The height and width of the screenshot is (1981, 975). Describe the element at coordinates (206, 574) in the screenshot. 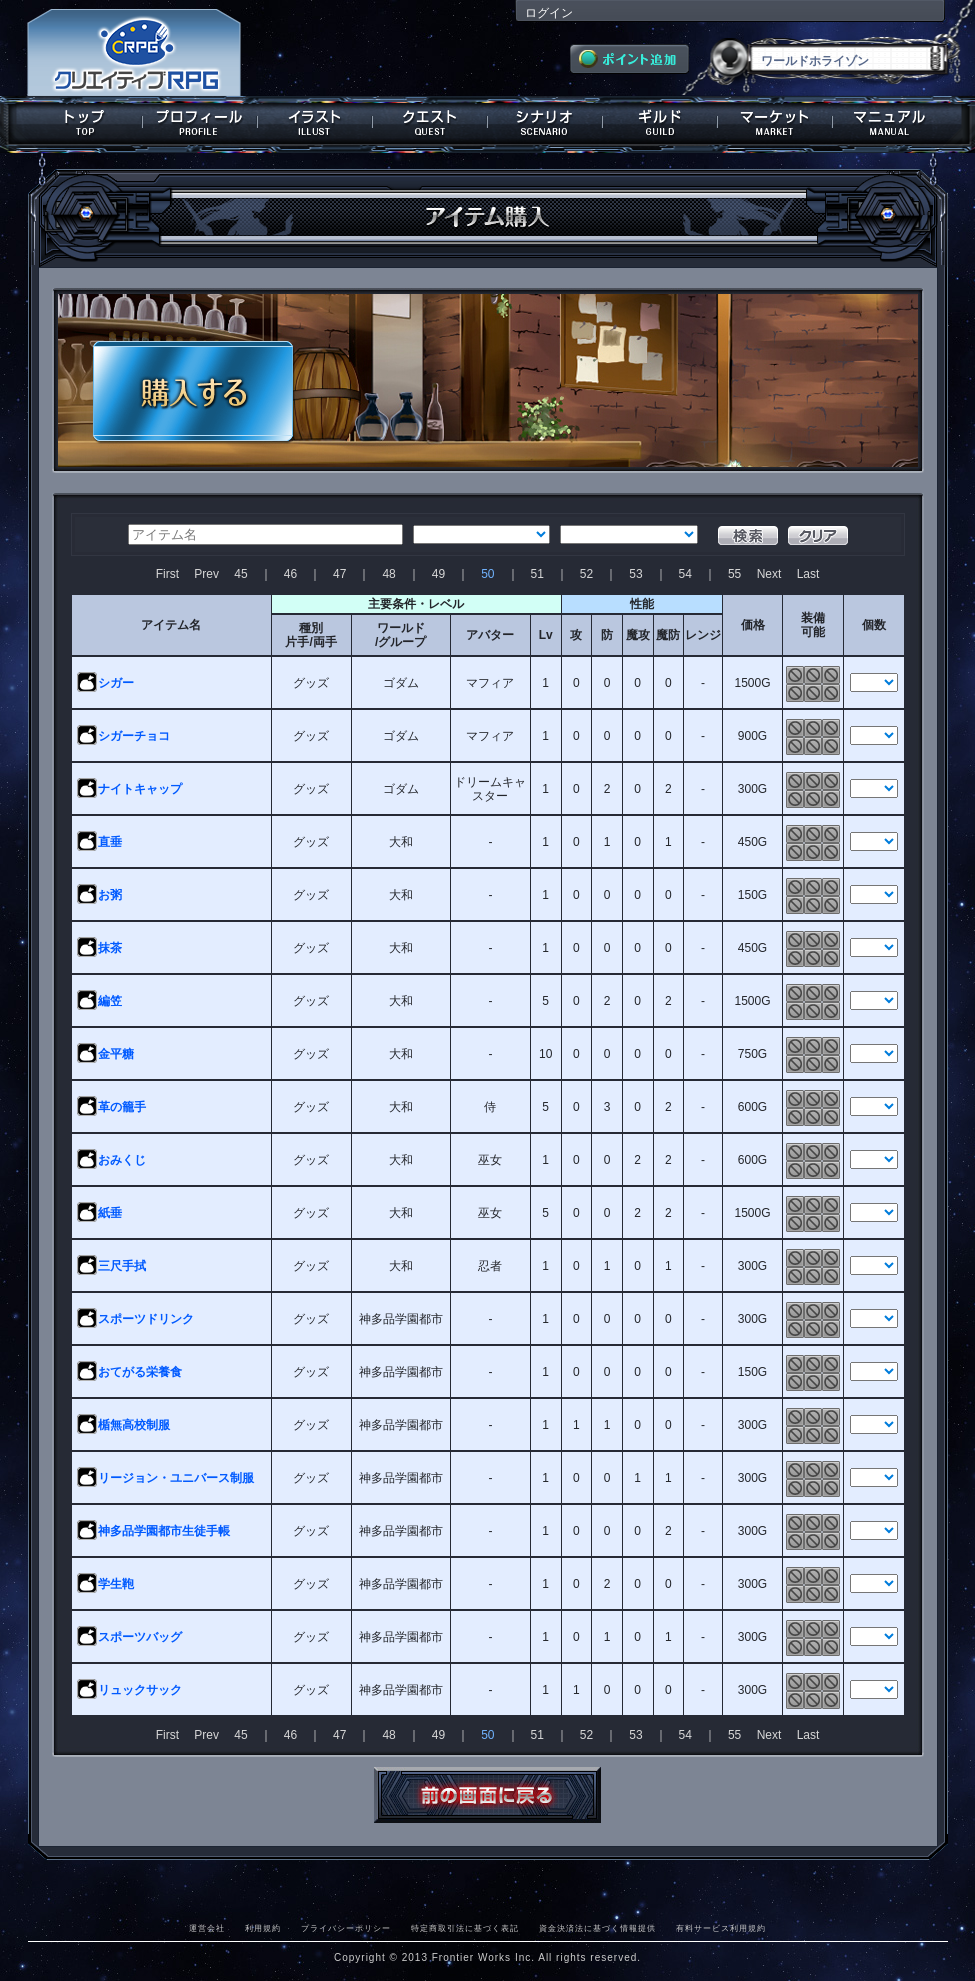

I see `Prev` at that location.